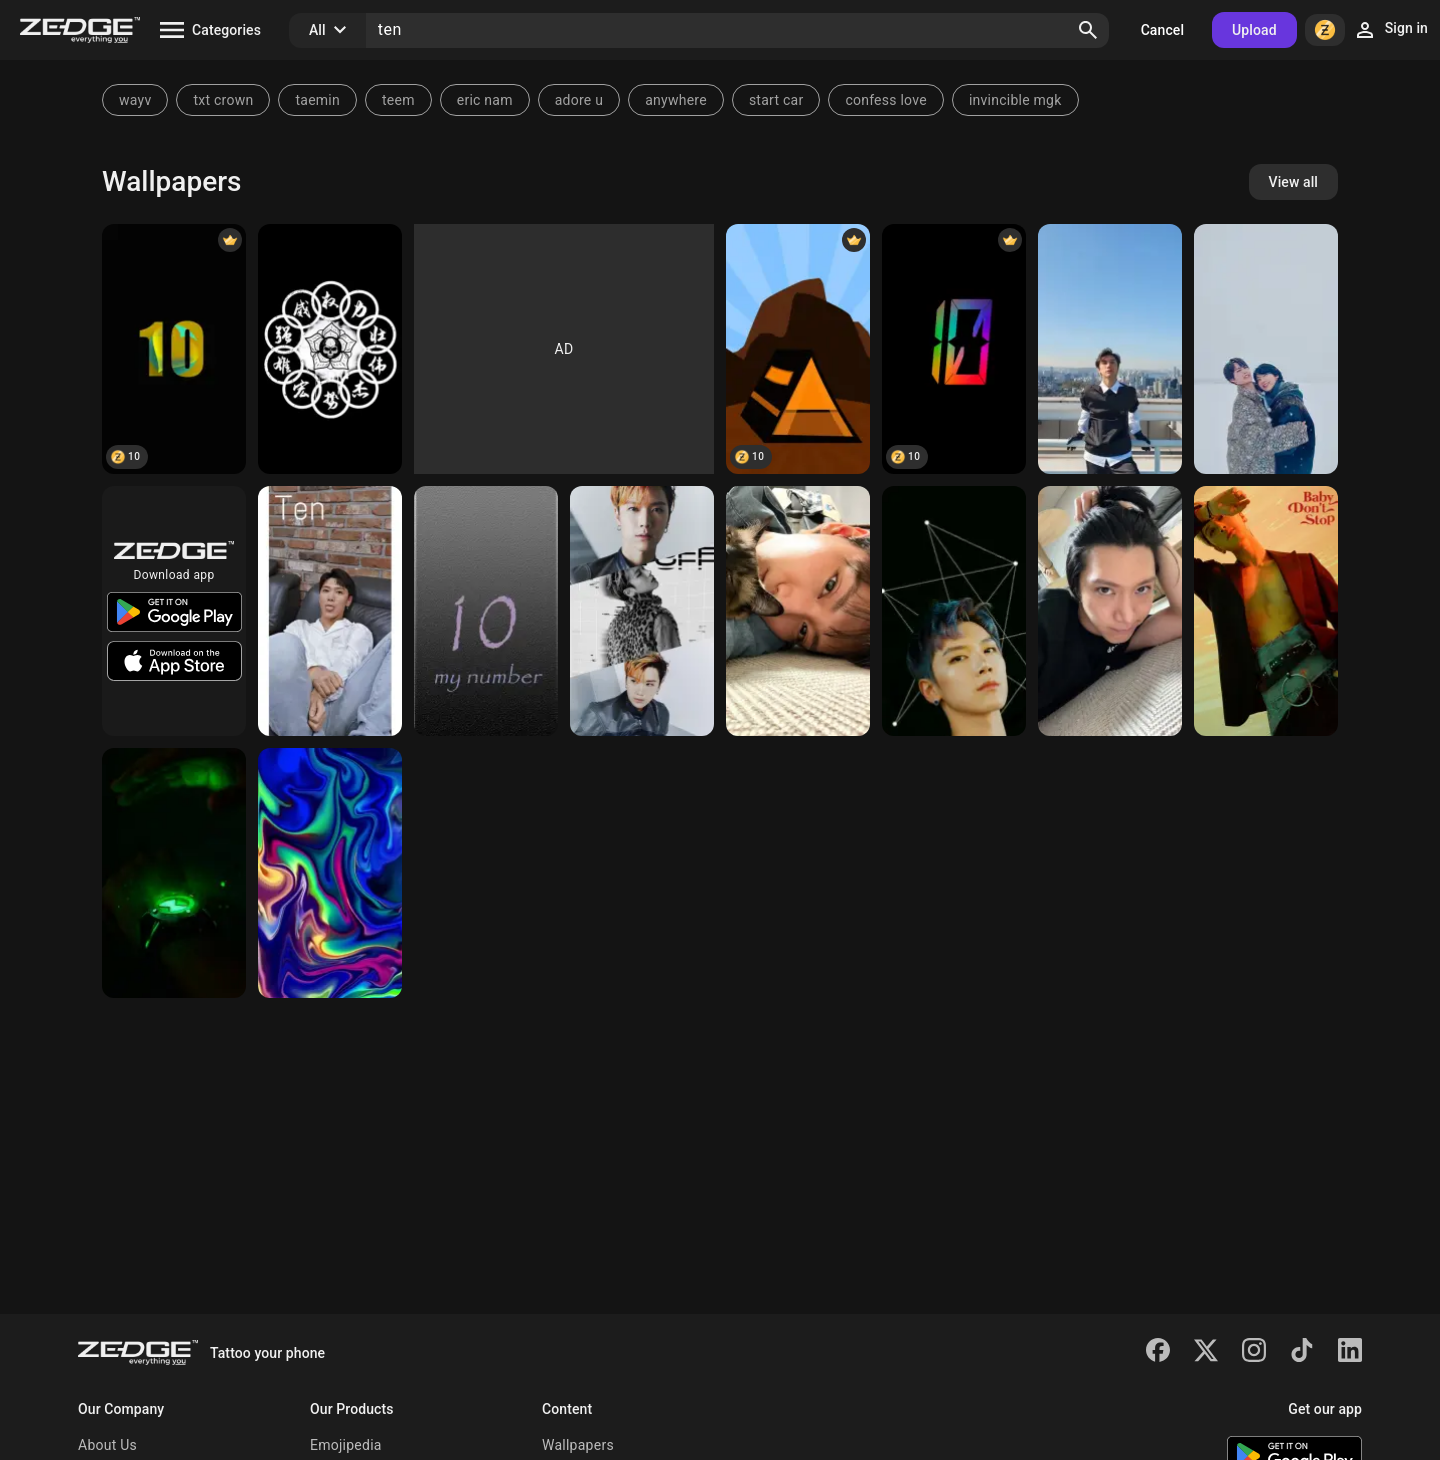  What do you see at coordinates (174, 873) in the screenshot?
I see `[Ben 10]` at bounding box center [174, 873].